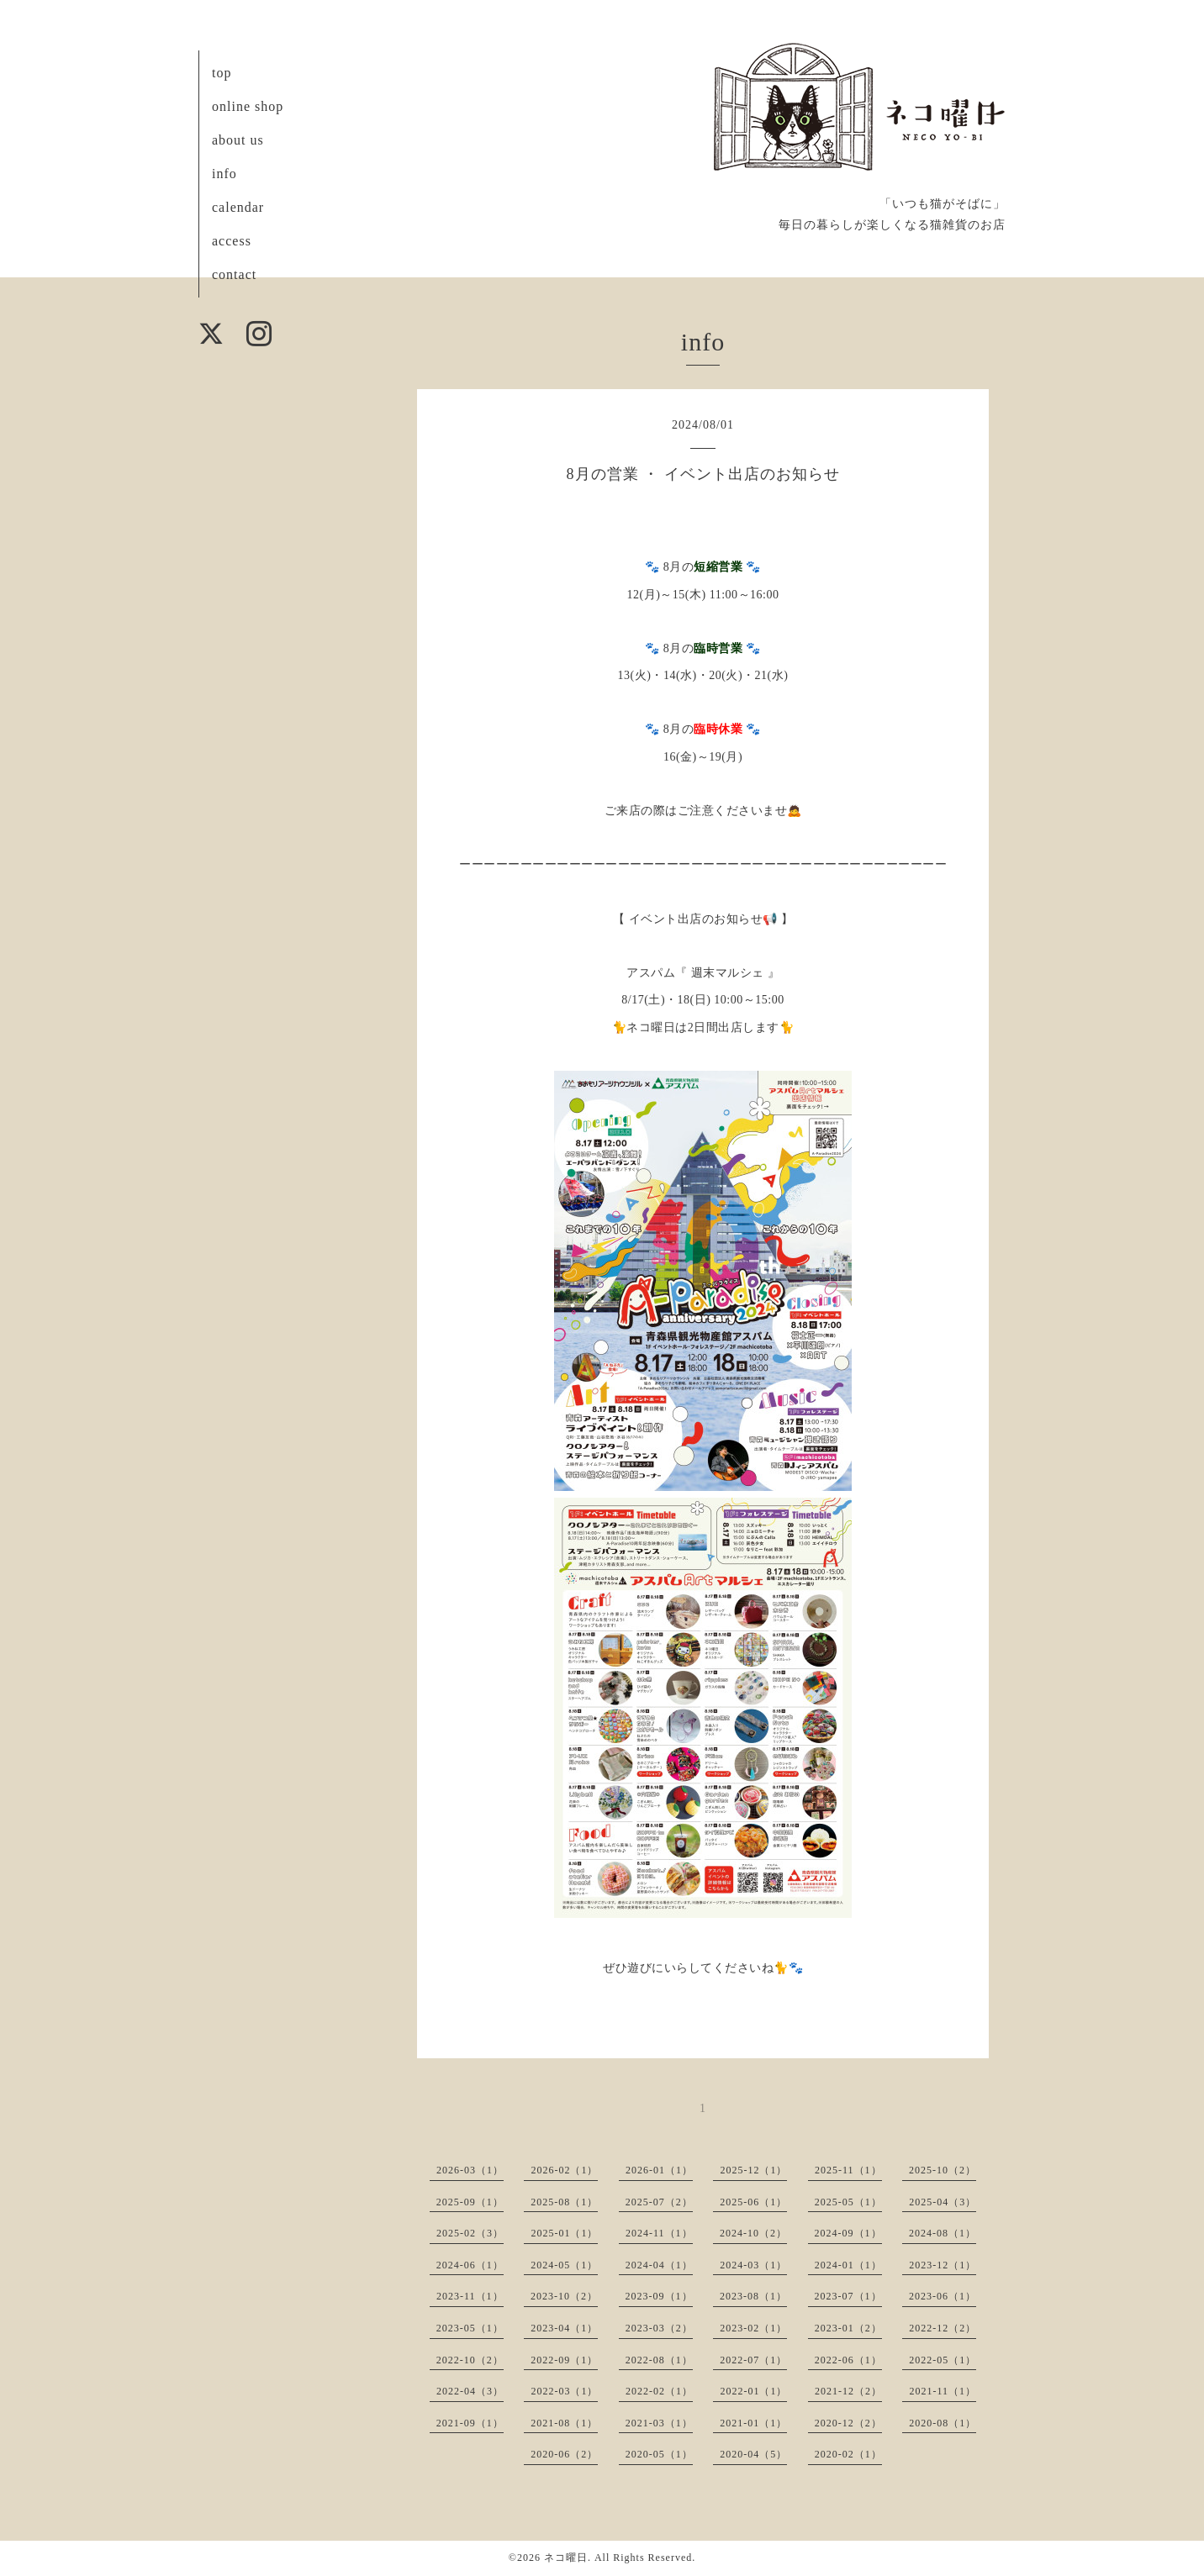 This screenshot has width=1204, height=2576. Describe the element at coordinates (848, 2328) in the screenshot. I see `2023-01（2）` at that location.